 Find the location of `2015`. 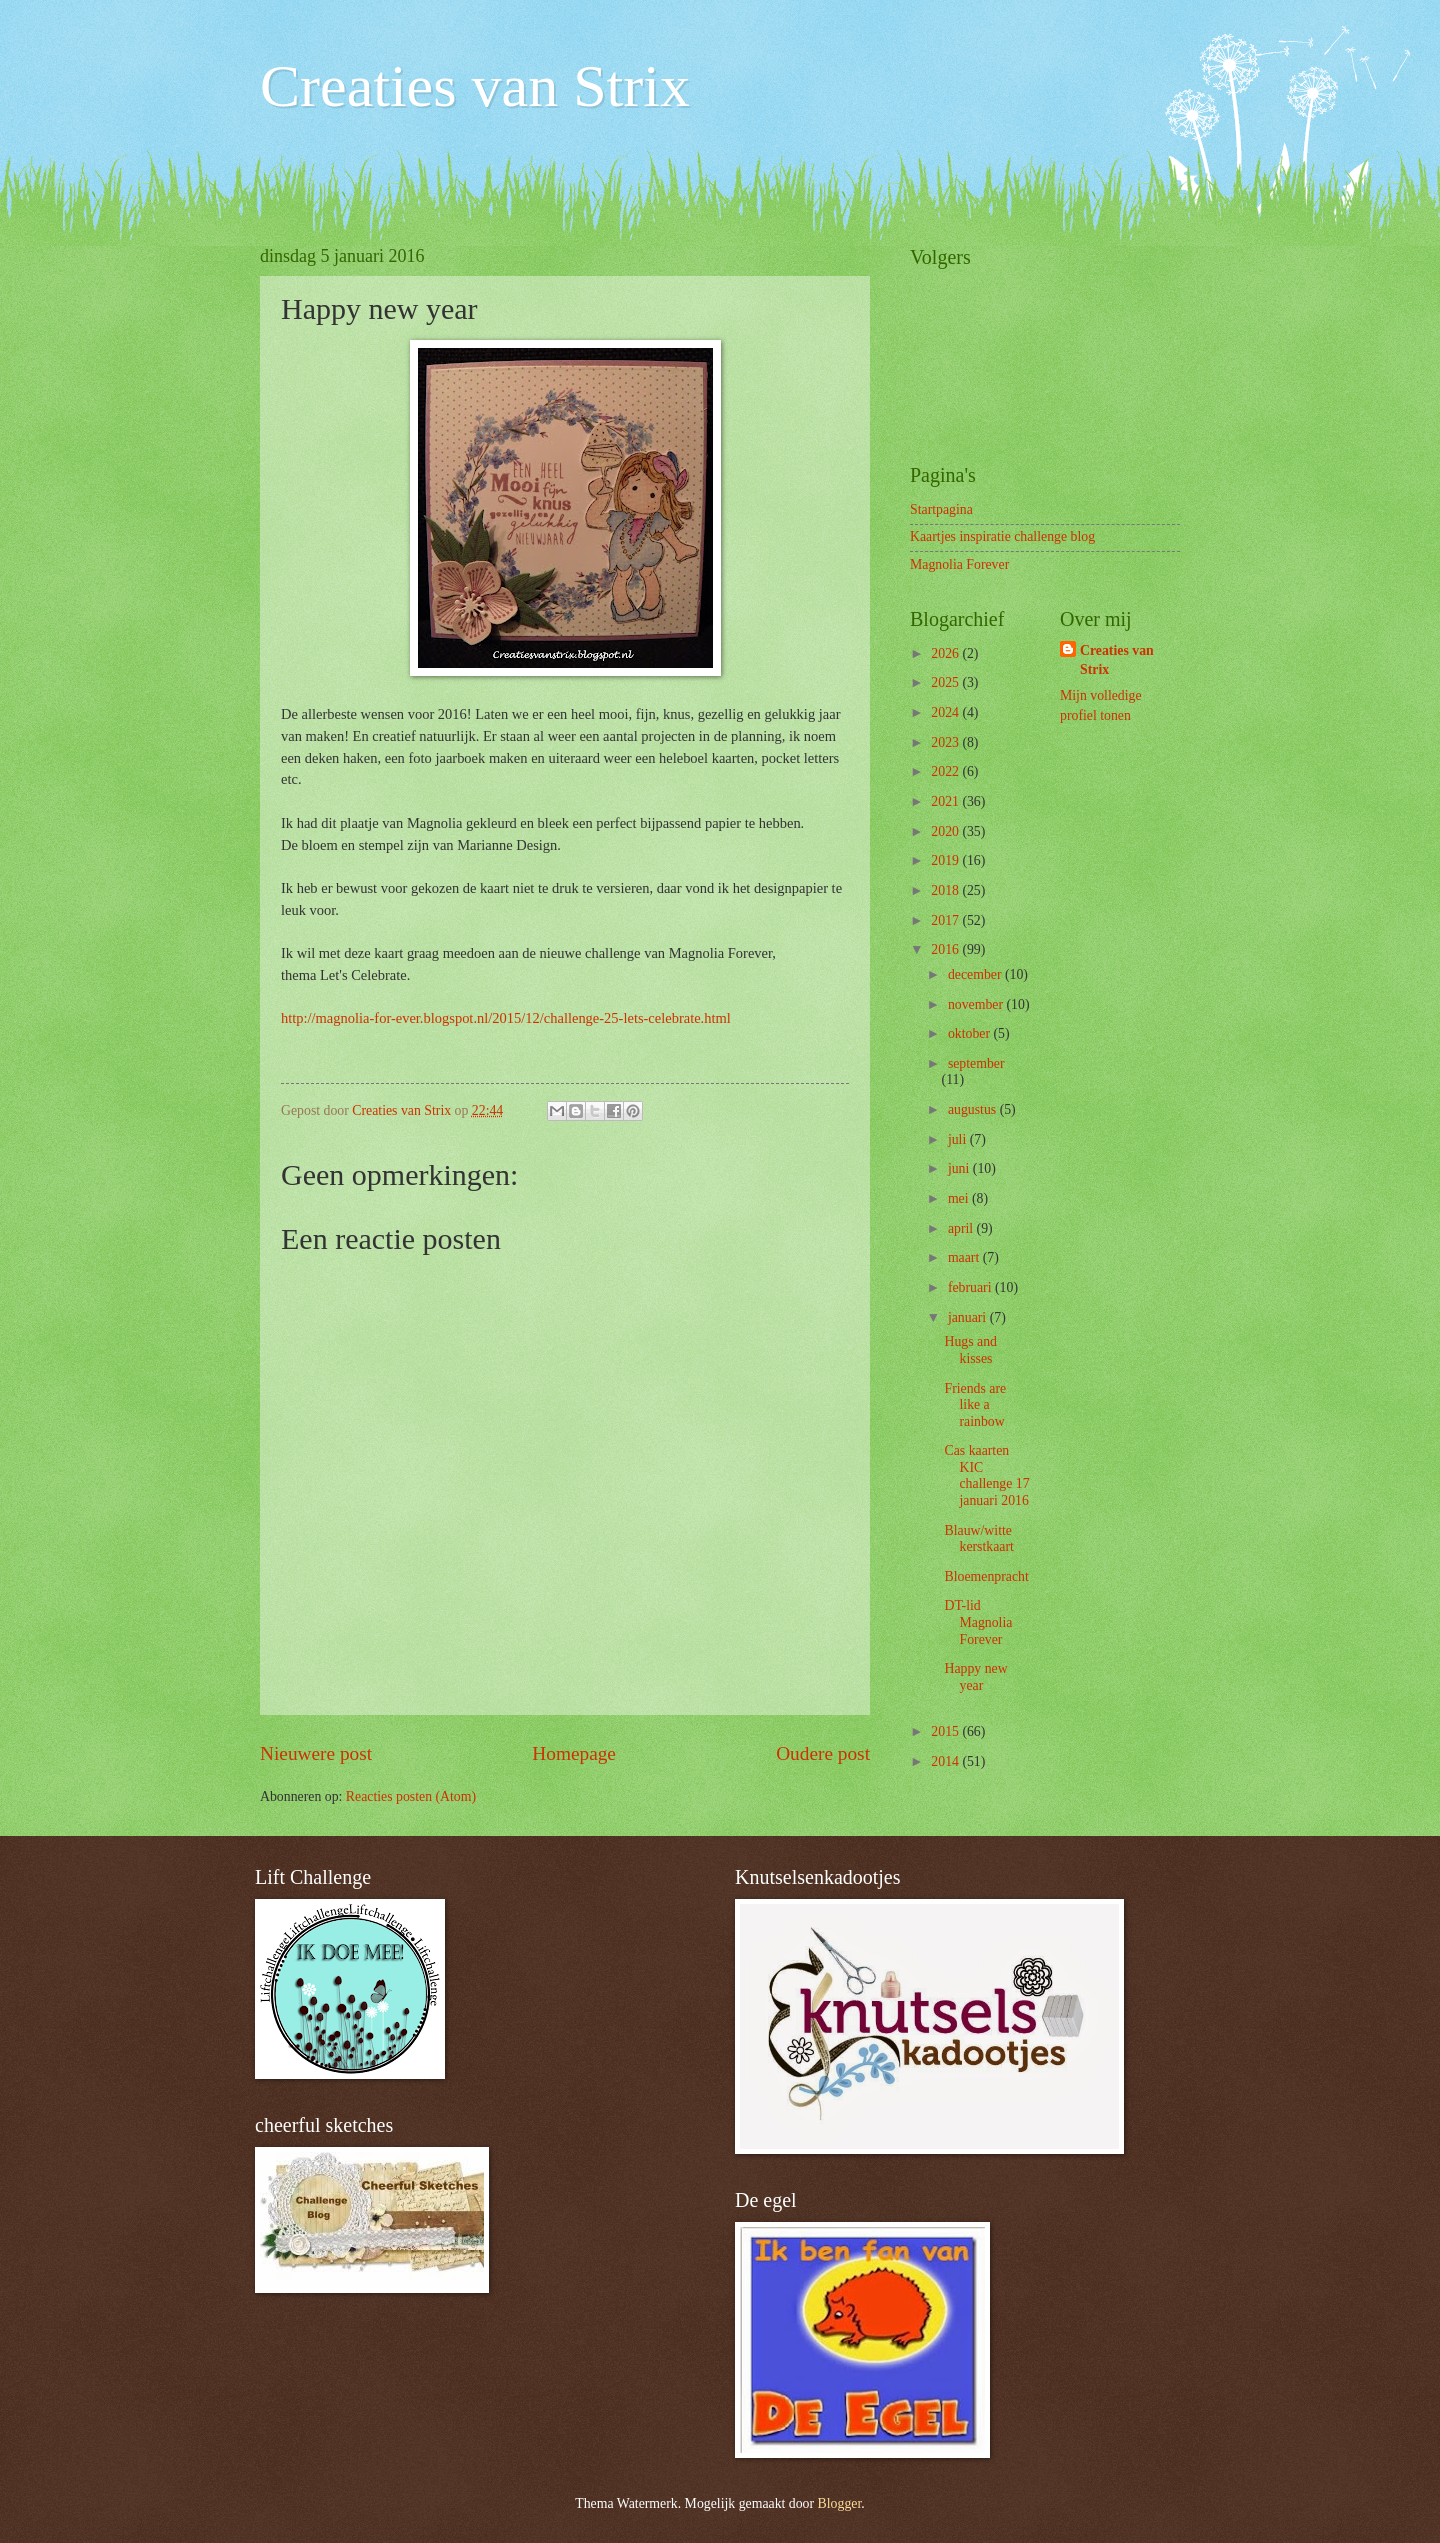

2015 is located at coordinates (946, 1731).